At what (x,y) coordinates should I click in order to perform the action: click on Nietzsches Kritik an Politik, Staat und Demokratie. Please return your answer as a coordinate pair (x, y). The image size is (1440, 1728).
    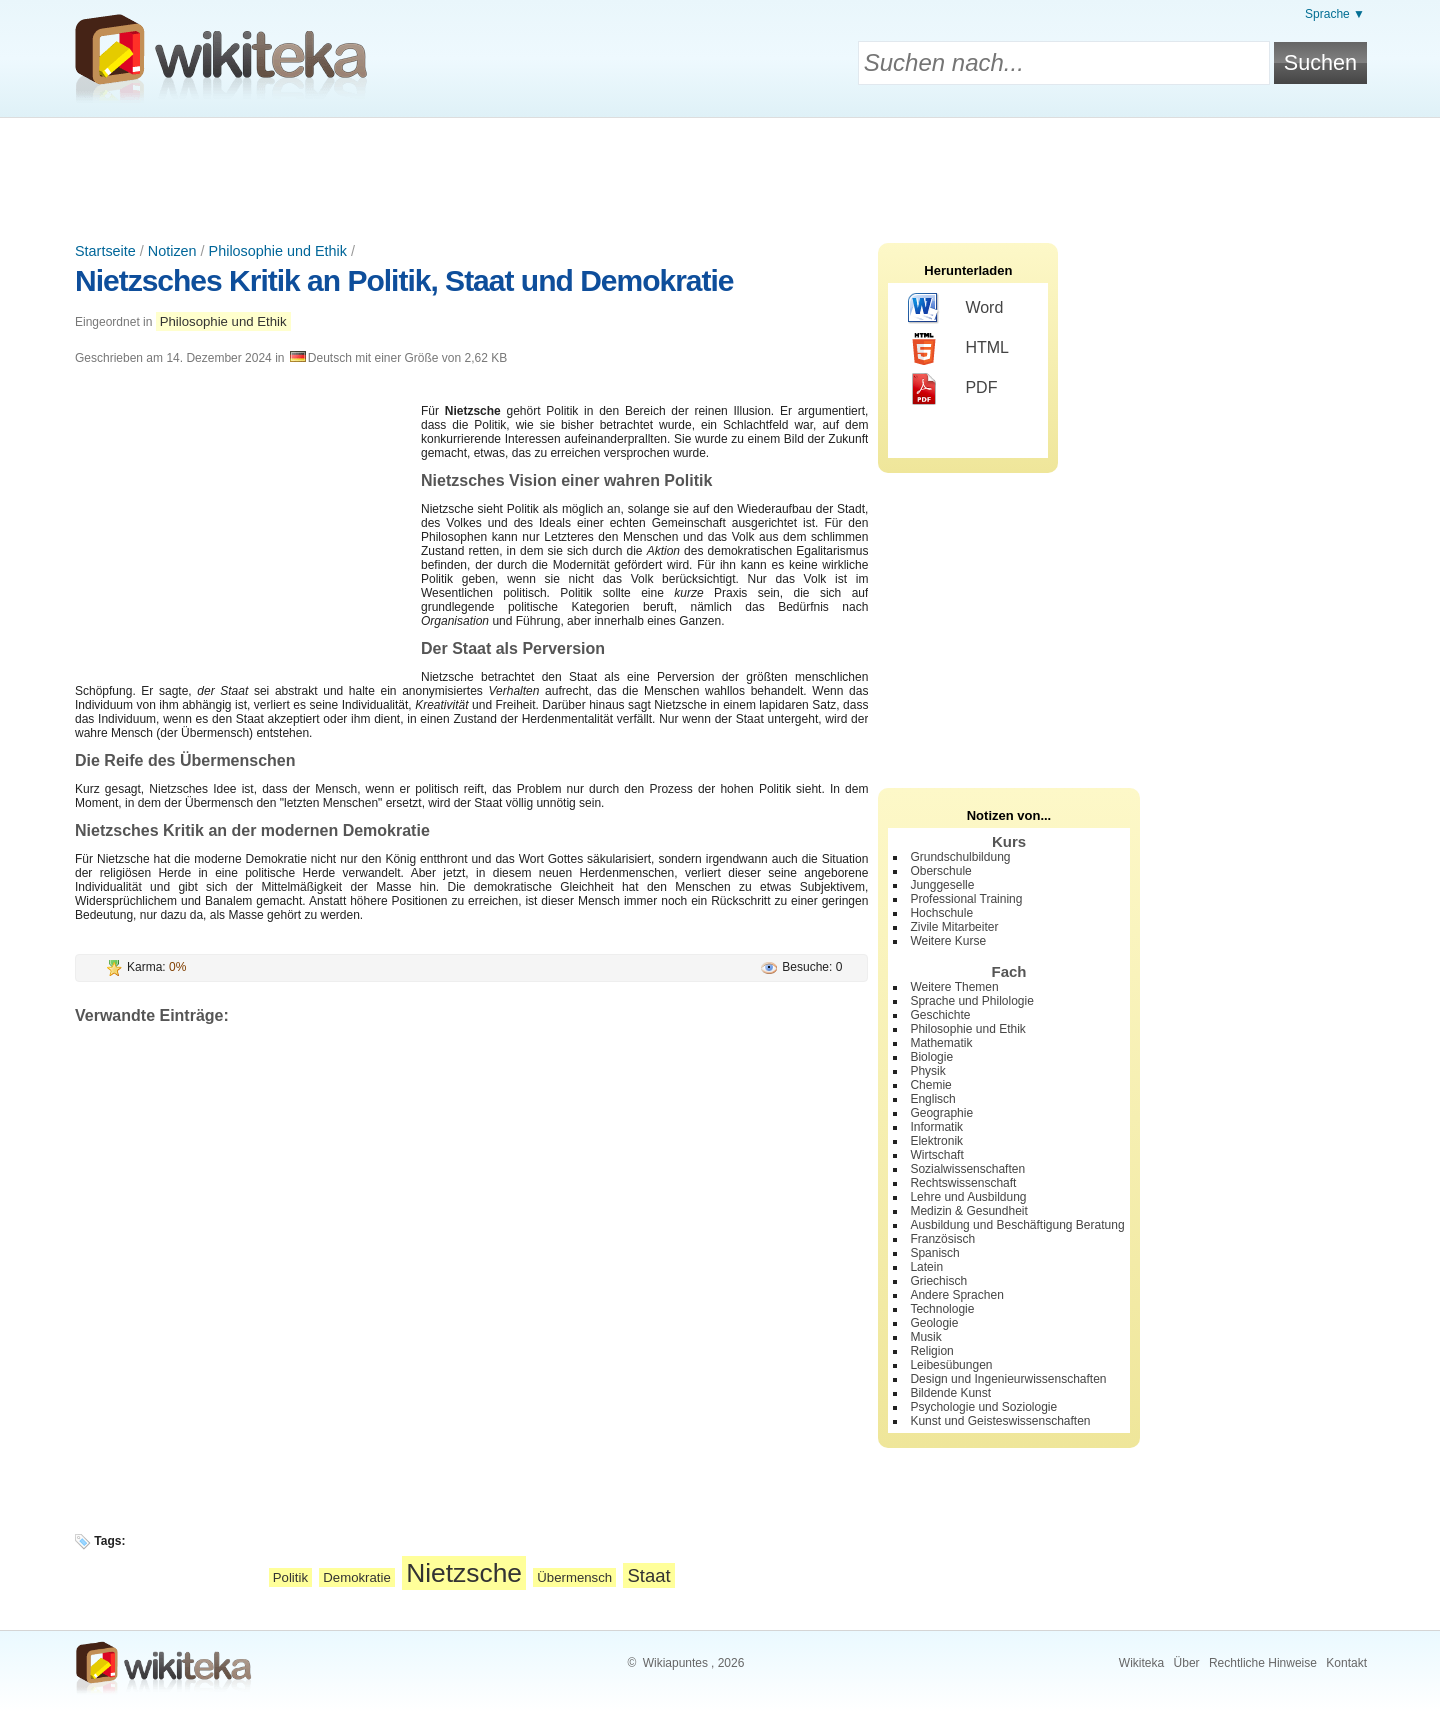
    Looking at the image, I should click on (404, 280).